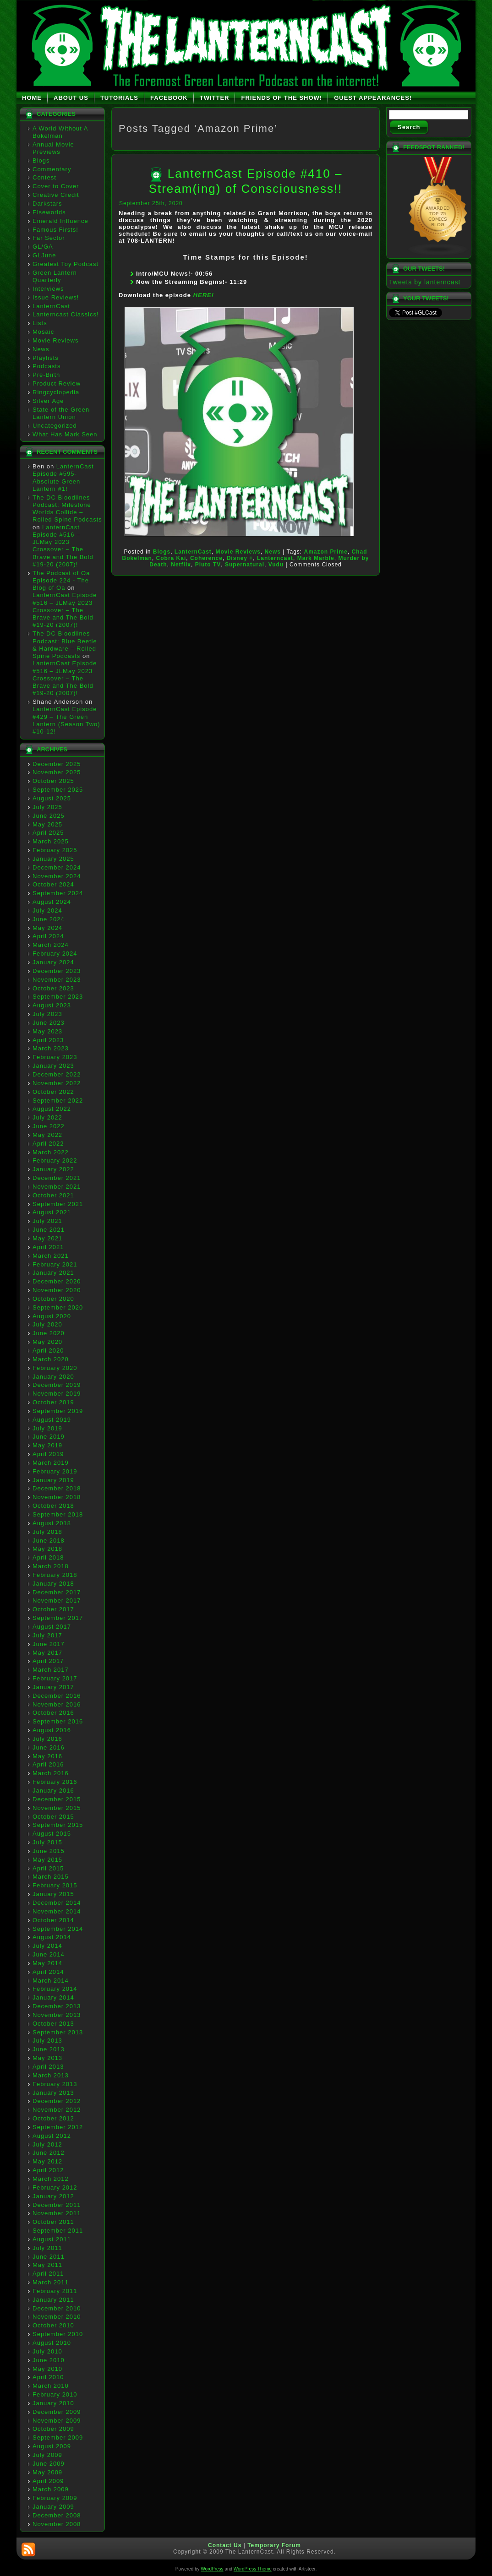  What do you see at coordinates (49, 1022) in the screenshot?
I see `June 2023` at bounding box center [49, 1022].